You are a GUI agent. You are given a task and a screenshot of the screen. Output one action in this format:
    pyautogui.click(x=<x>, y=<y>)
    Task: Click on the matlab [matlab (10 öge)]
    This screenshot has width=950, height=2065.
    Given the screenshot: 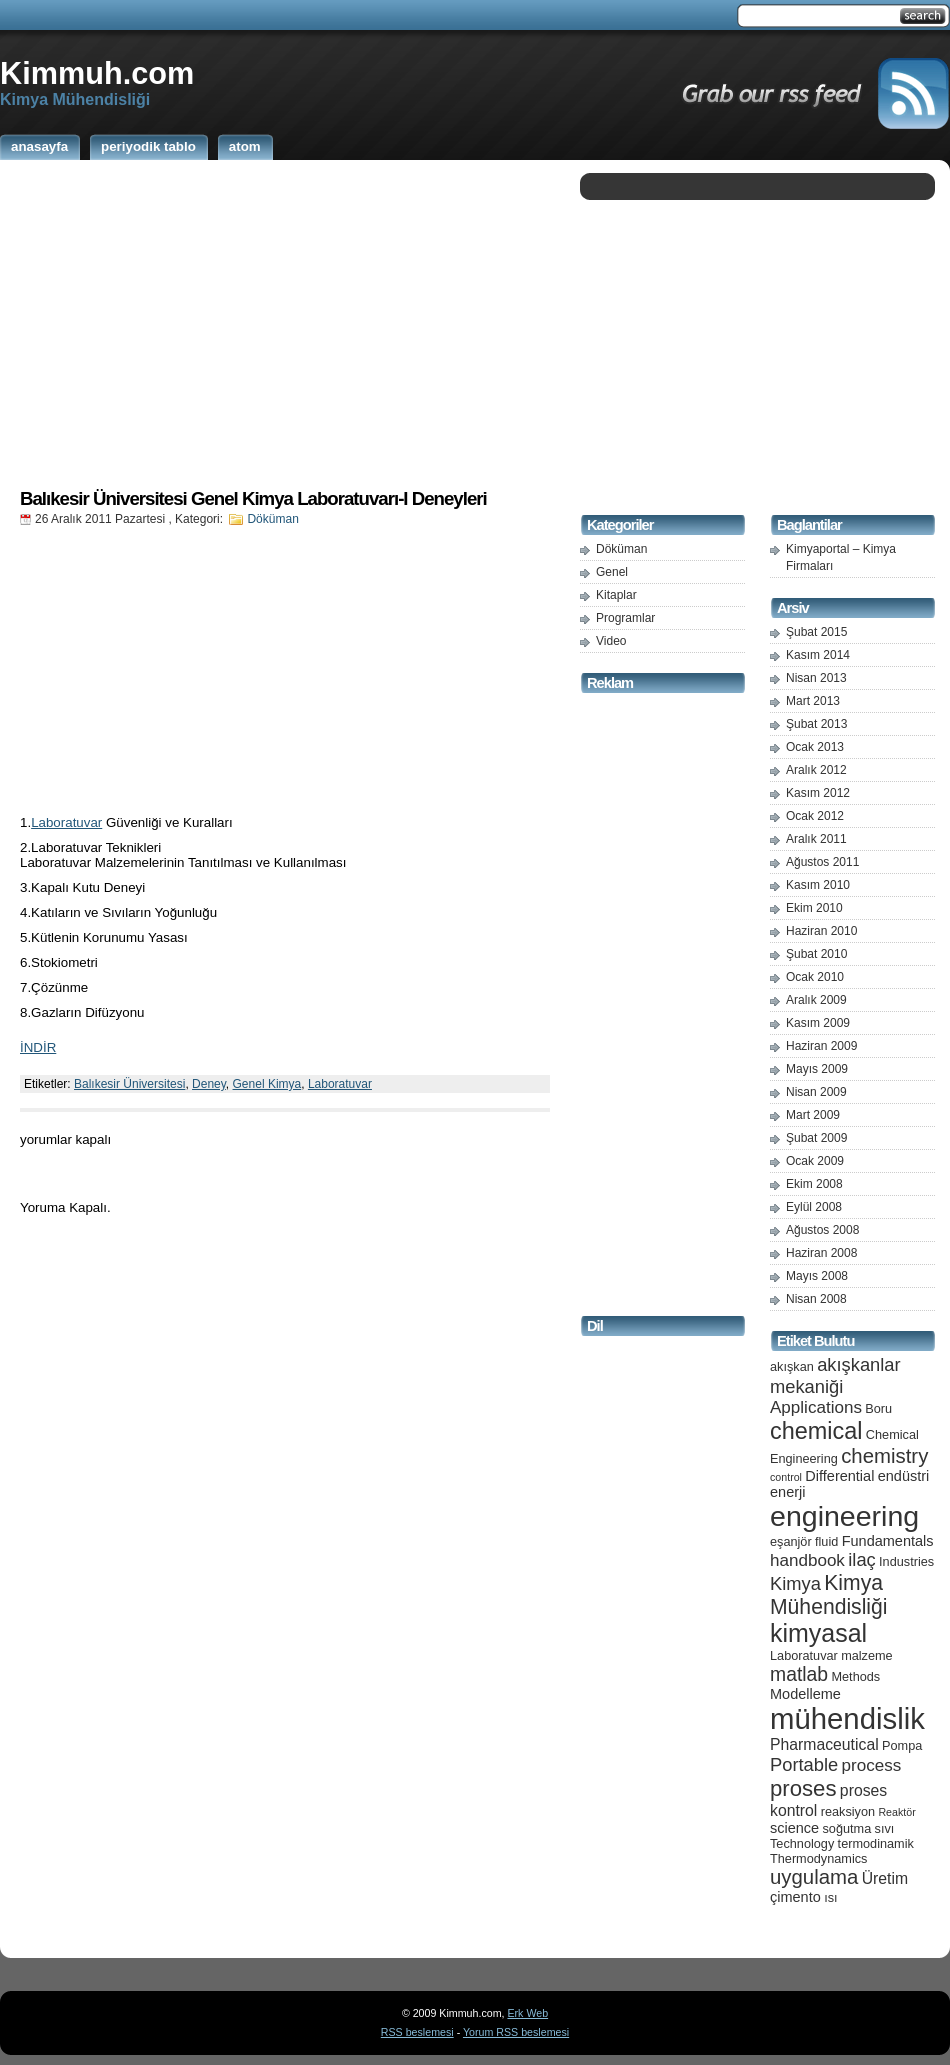 What is the action you would take?
    pyautogui.click(x=799, y=1674)
    